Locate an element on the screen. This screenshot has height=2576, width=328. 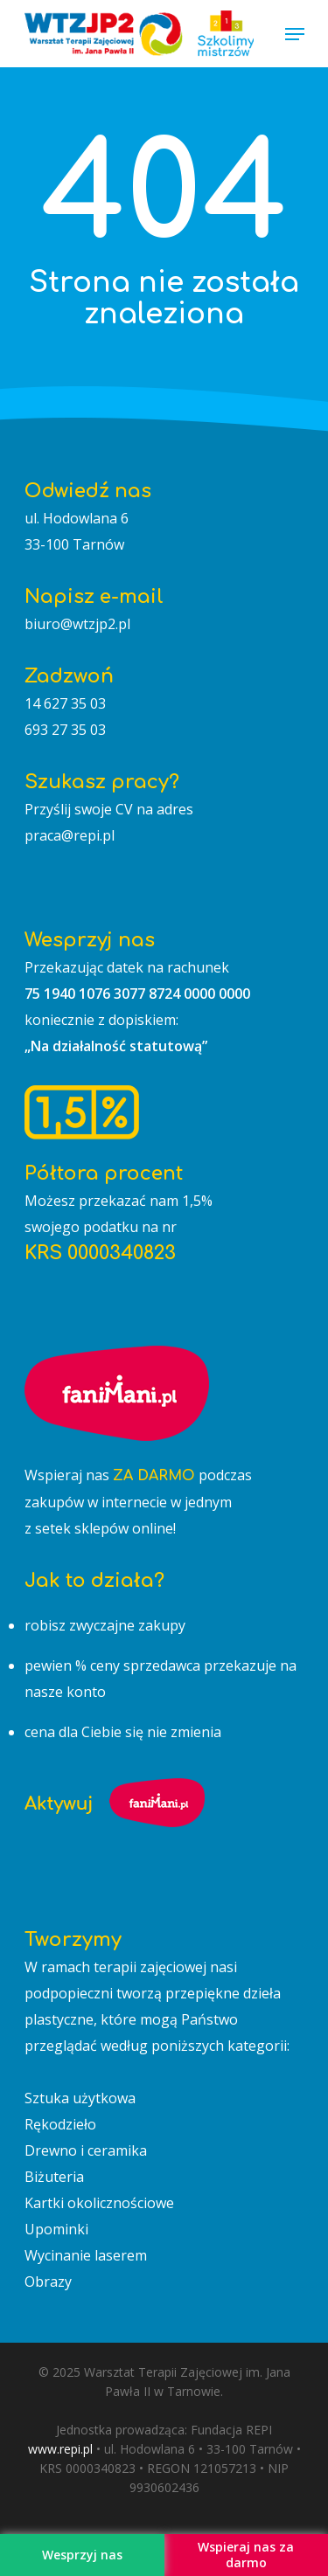
Biżuteria is located at coordinates (54, 2176).